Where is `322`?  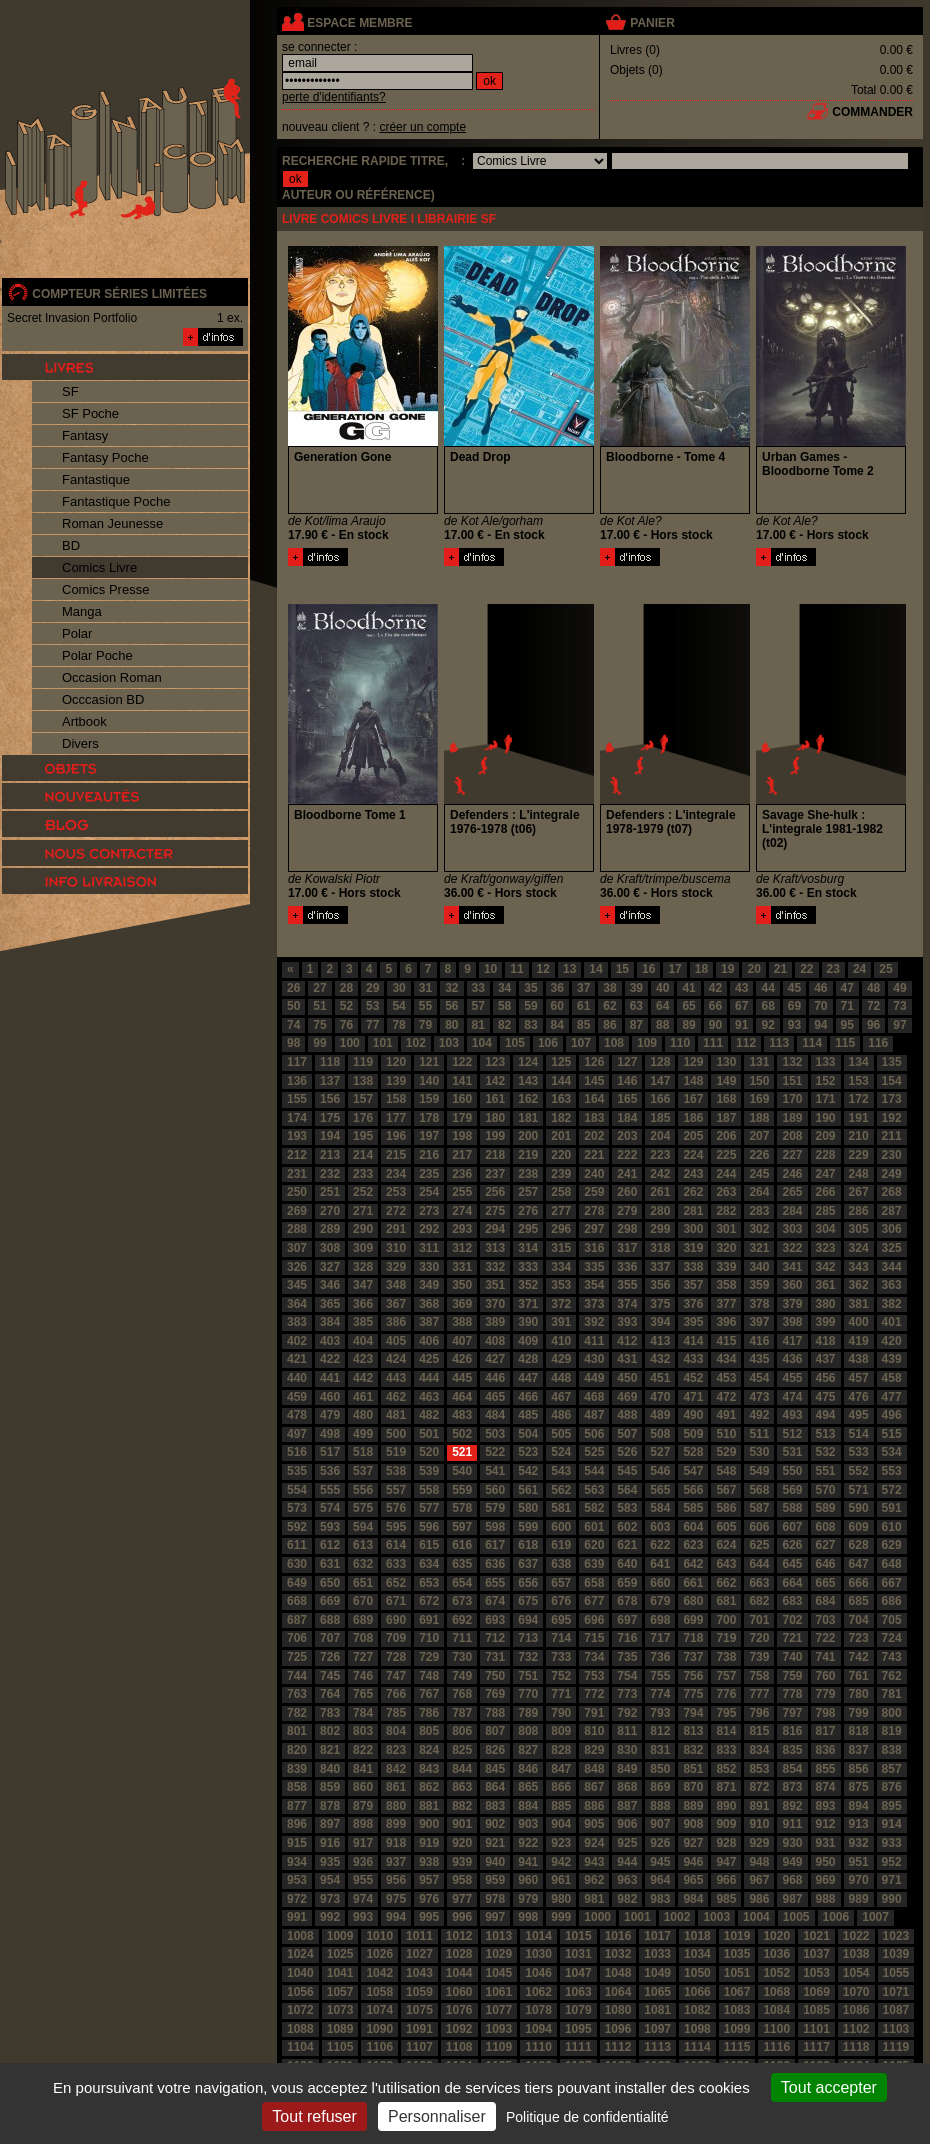
322 is located at coordinates (792, 1248).